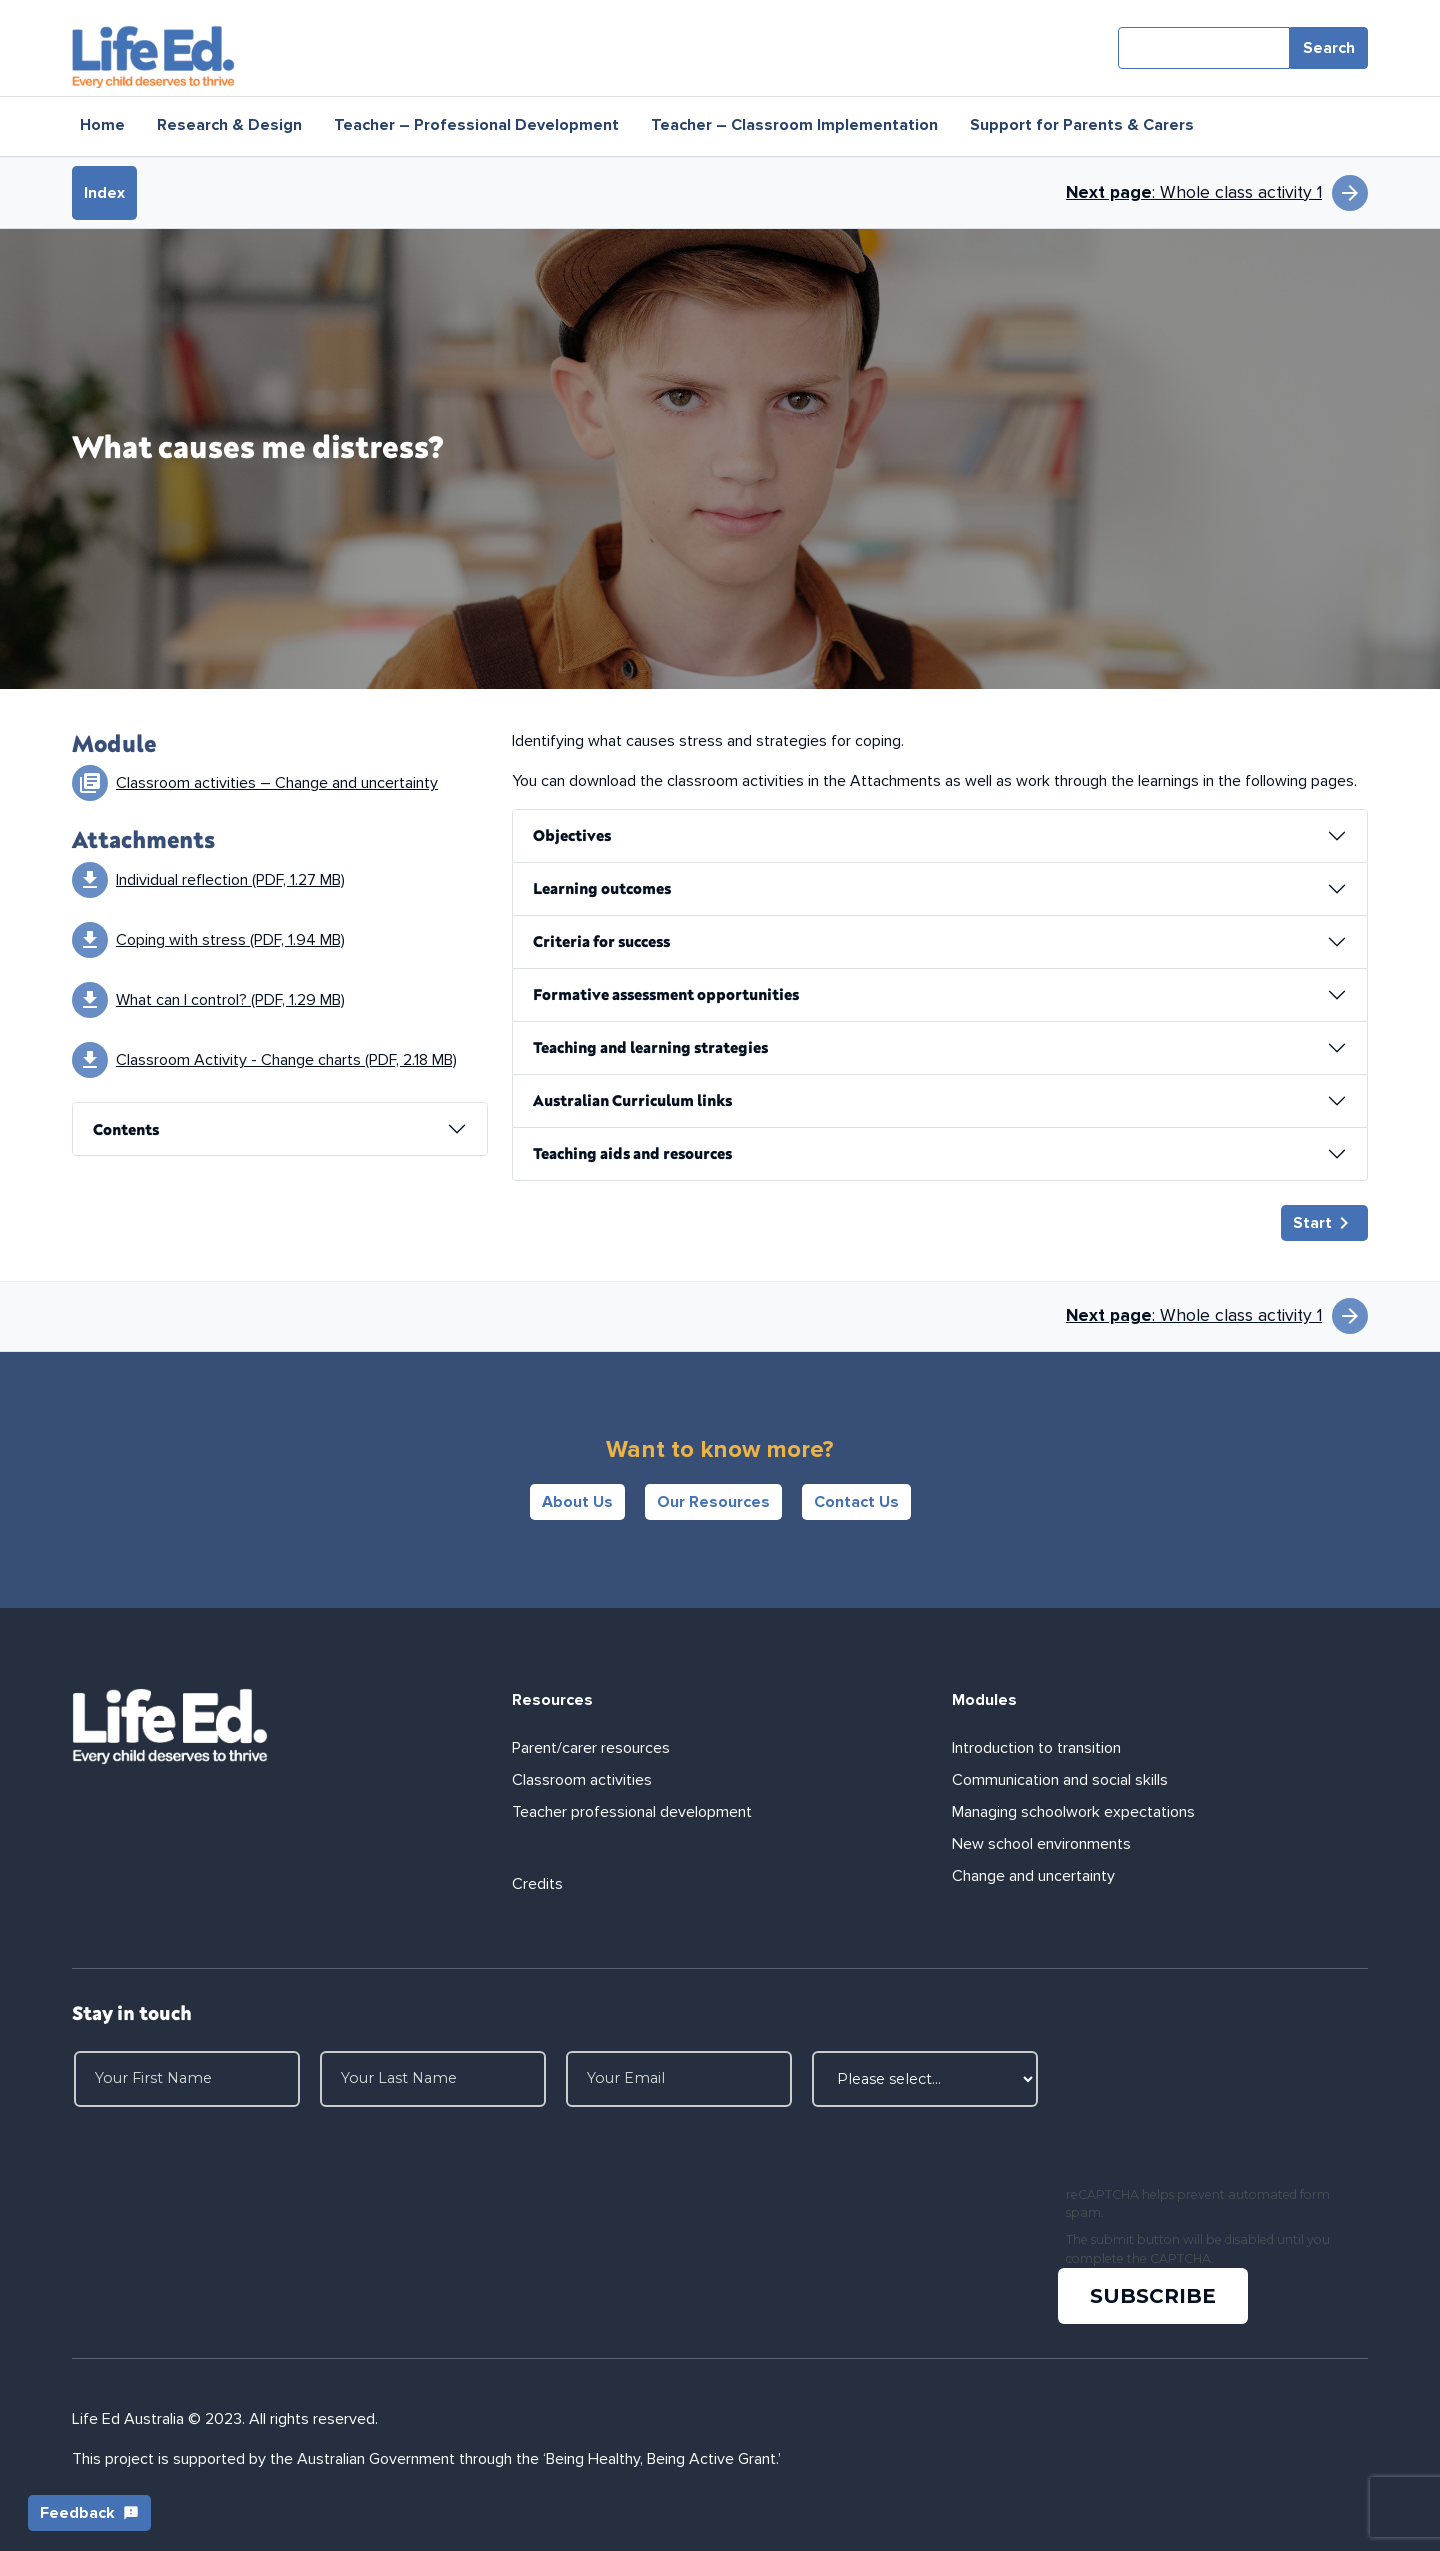 This screenshot has width=1440, height=2551. Describe the element at coordinates (632, 1812) in the screenshot. I see `Teacher professional development` at that location.